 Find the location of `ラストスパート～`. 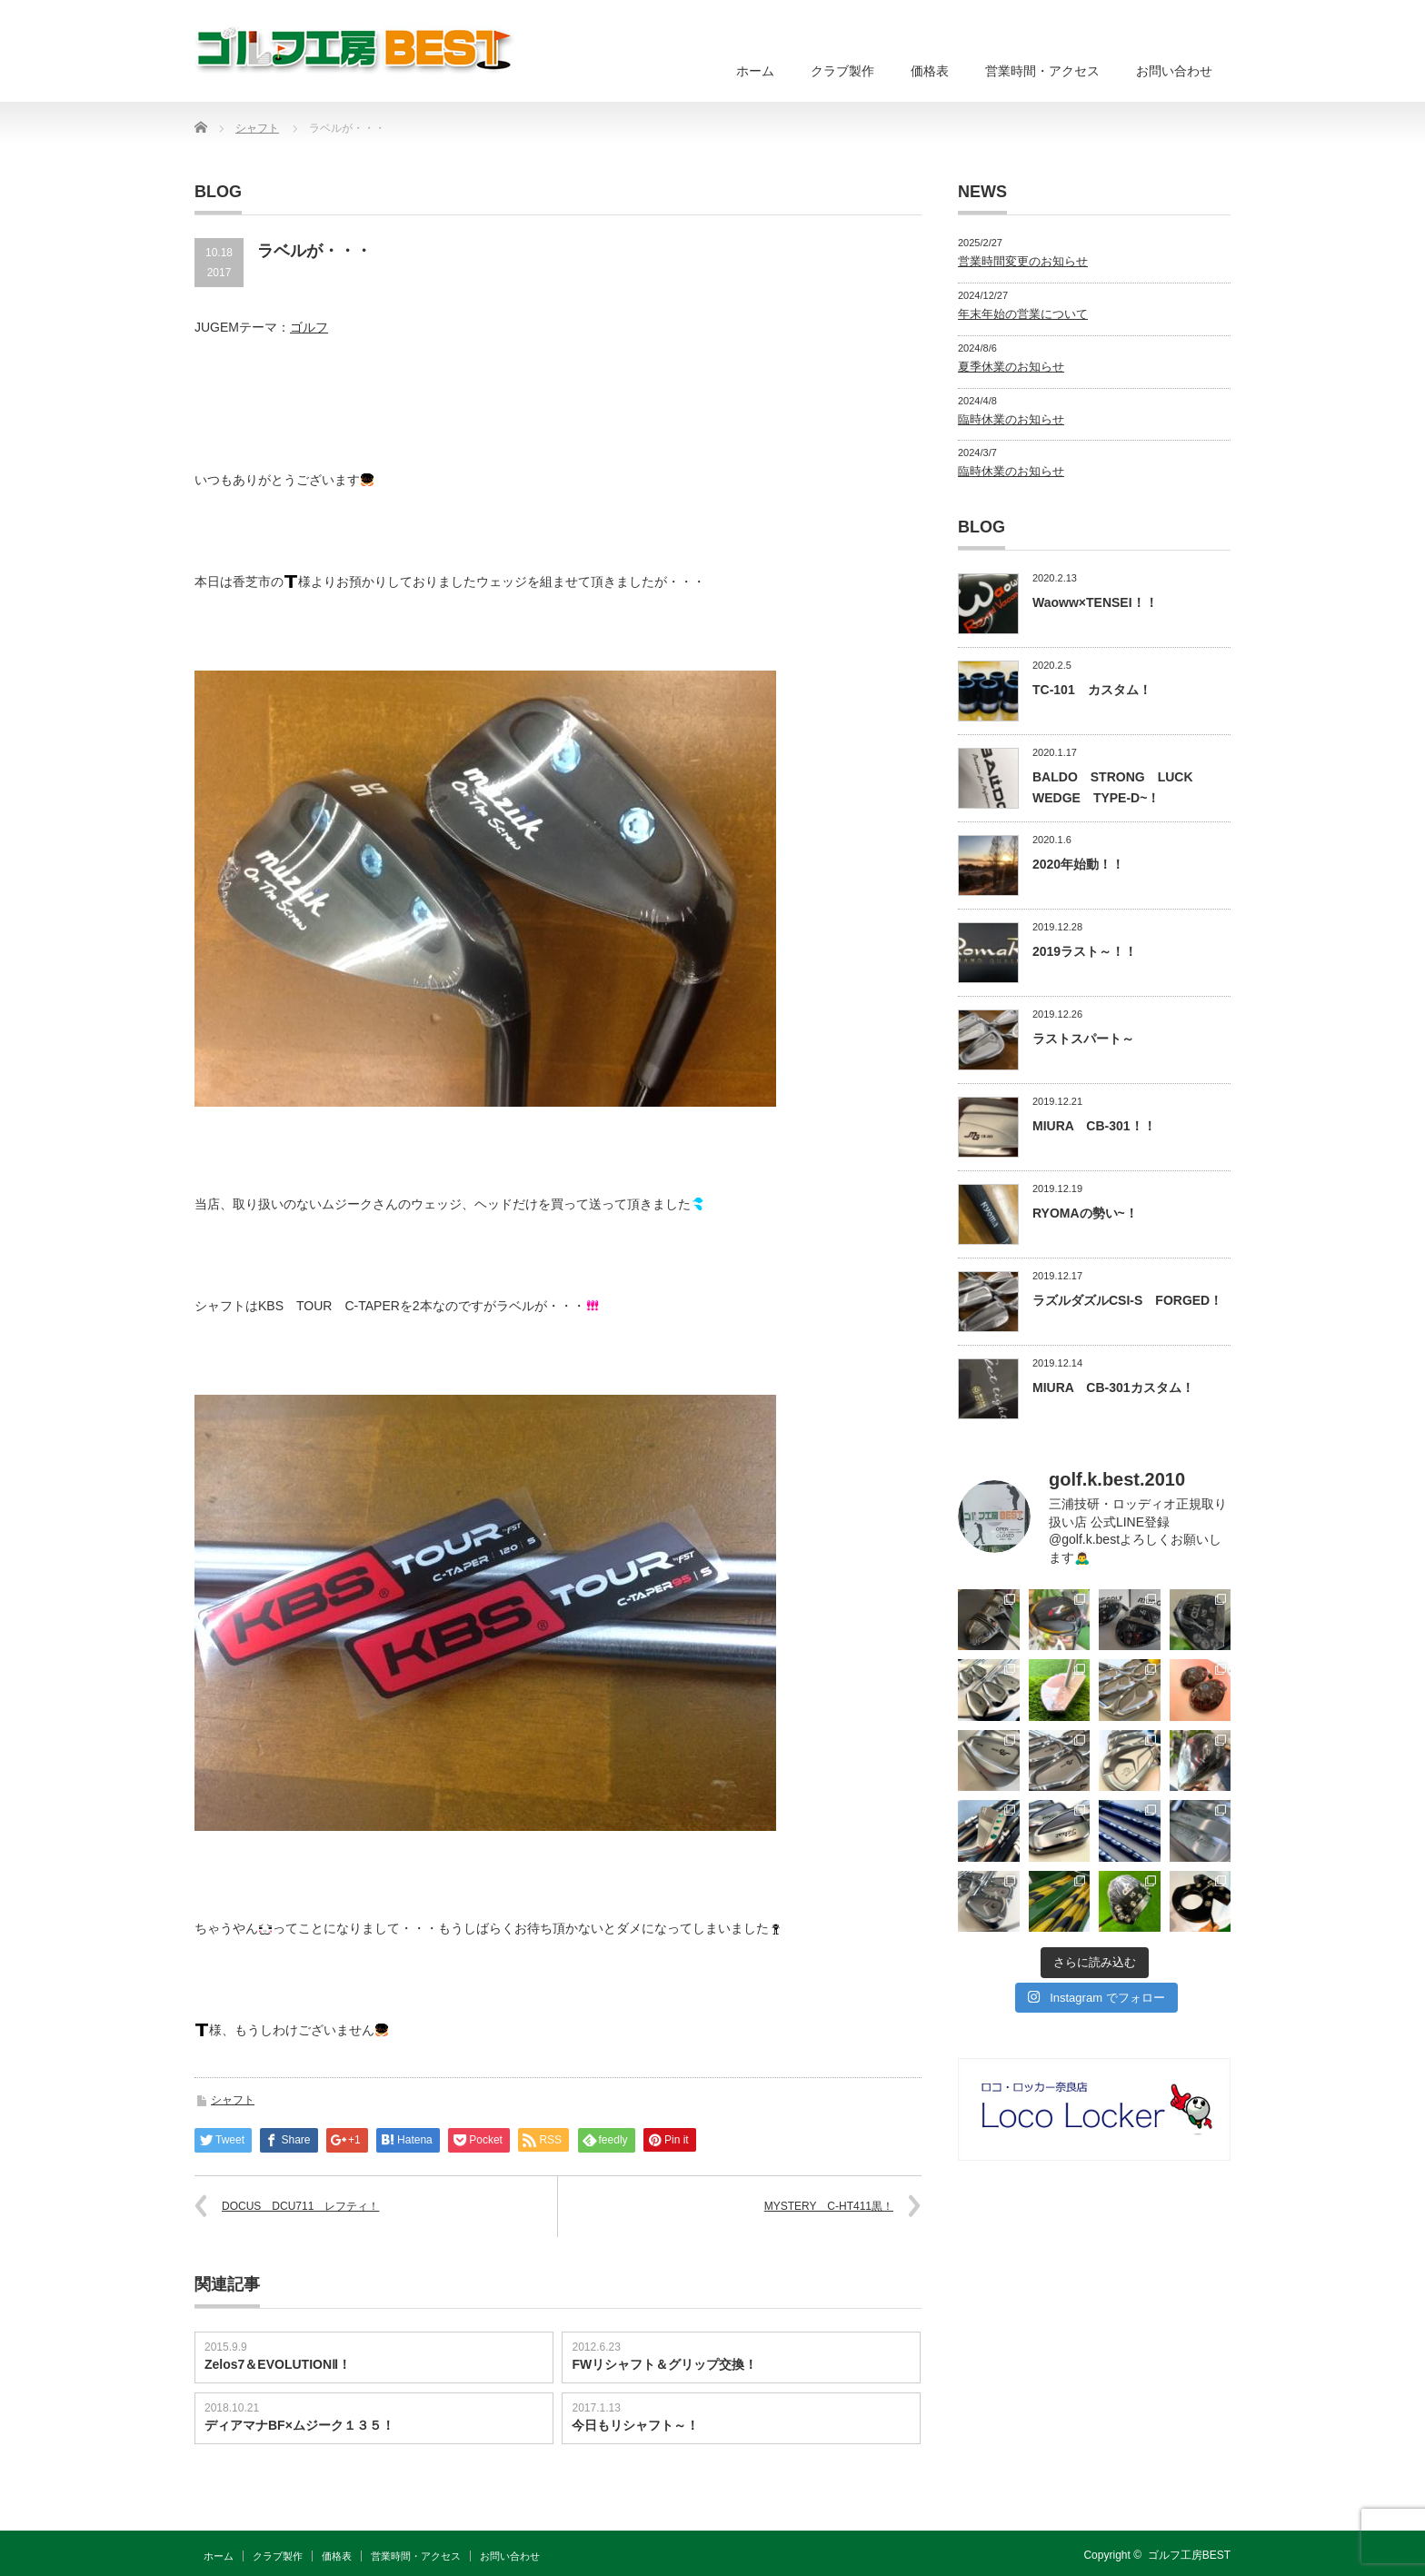

ラストスパート～ is located at coordinates (1083, 1038).